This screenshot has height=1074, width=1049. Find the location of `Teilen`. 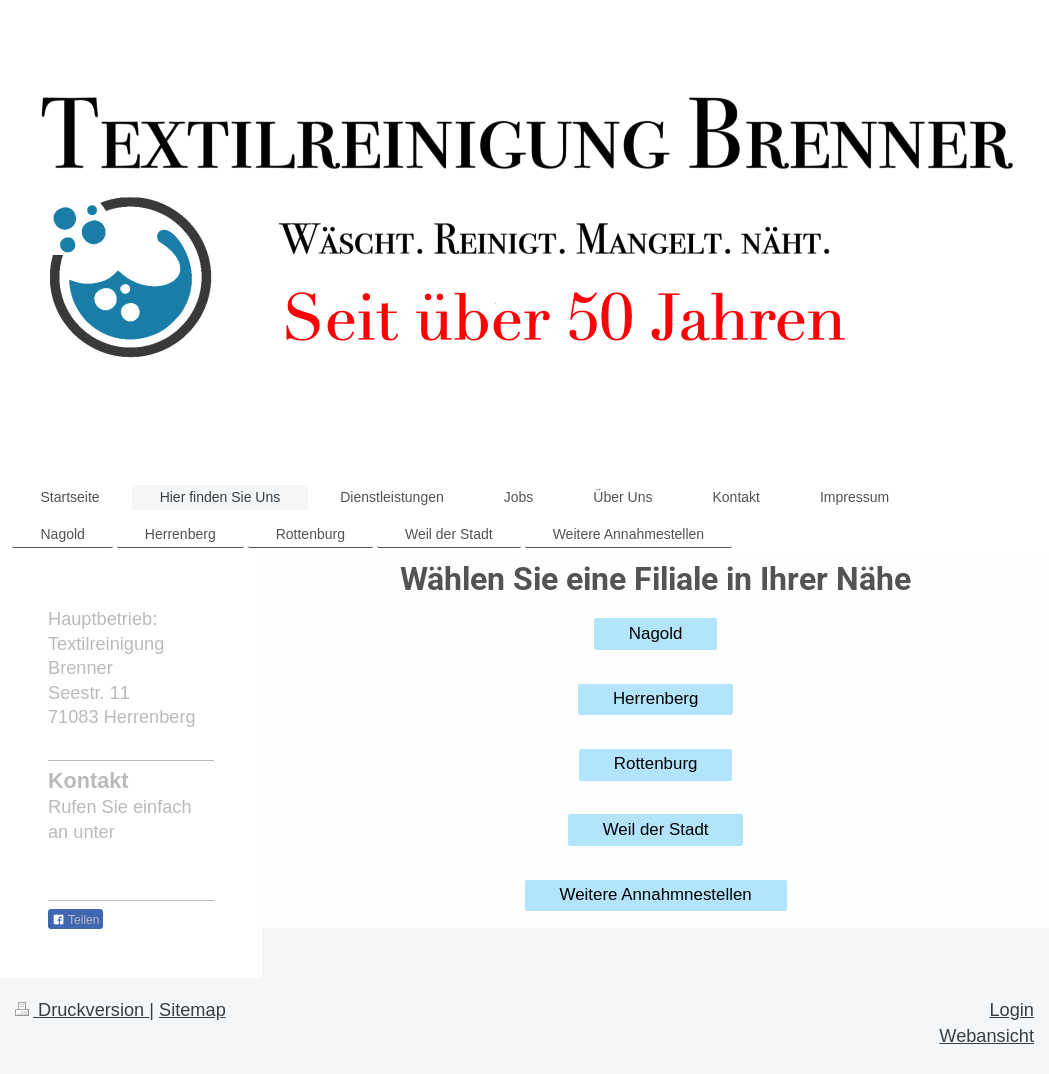

Teilen is located at coordinates (75, 920).